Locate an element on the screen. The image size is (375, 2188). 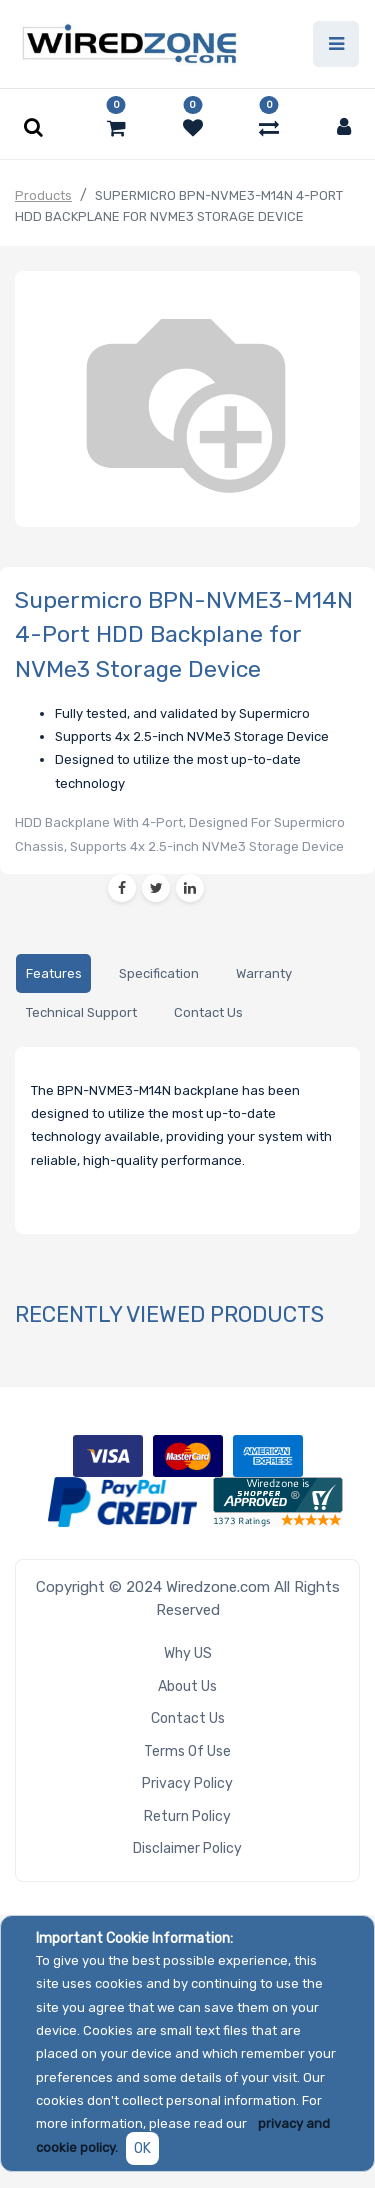
OK is located at coordinates (142, 2148).